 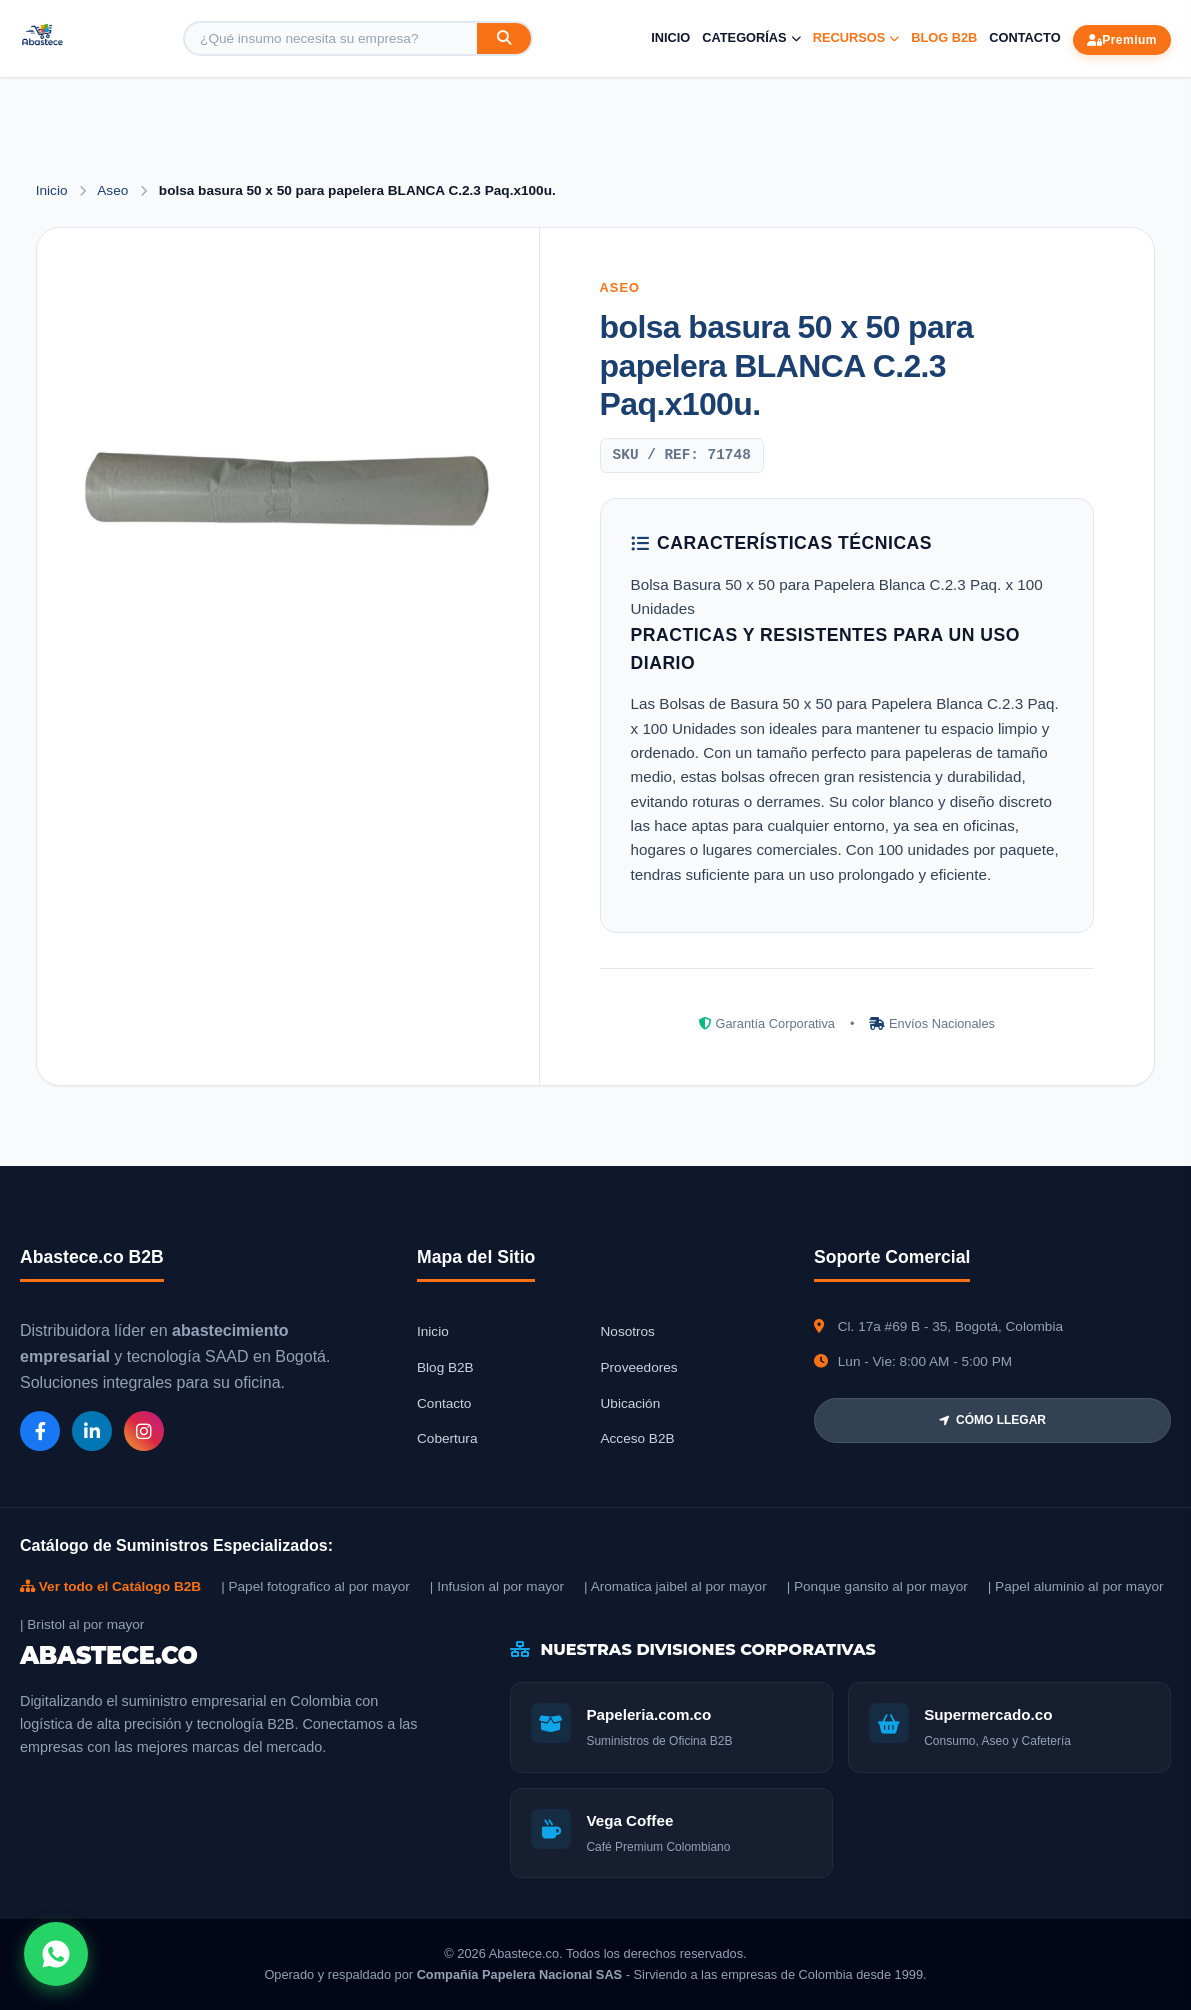 What do you see at coordinates (877, 1586) in the screenshot?
I see `| Ponque gansito al por mayor` at bounding box center [877, 1586].